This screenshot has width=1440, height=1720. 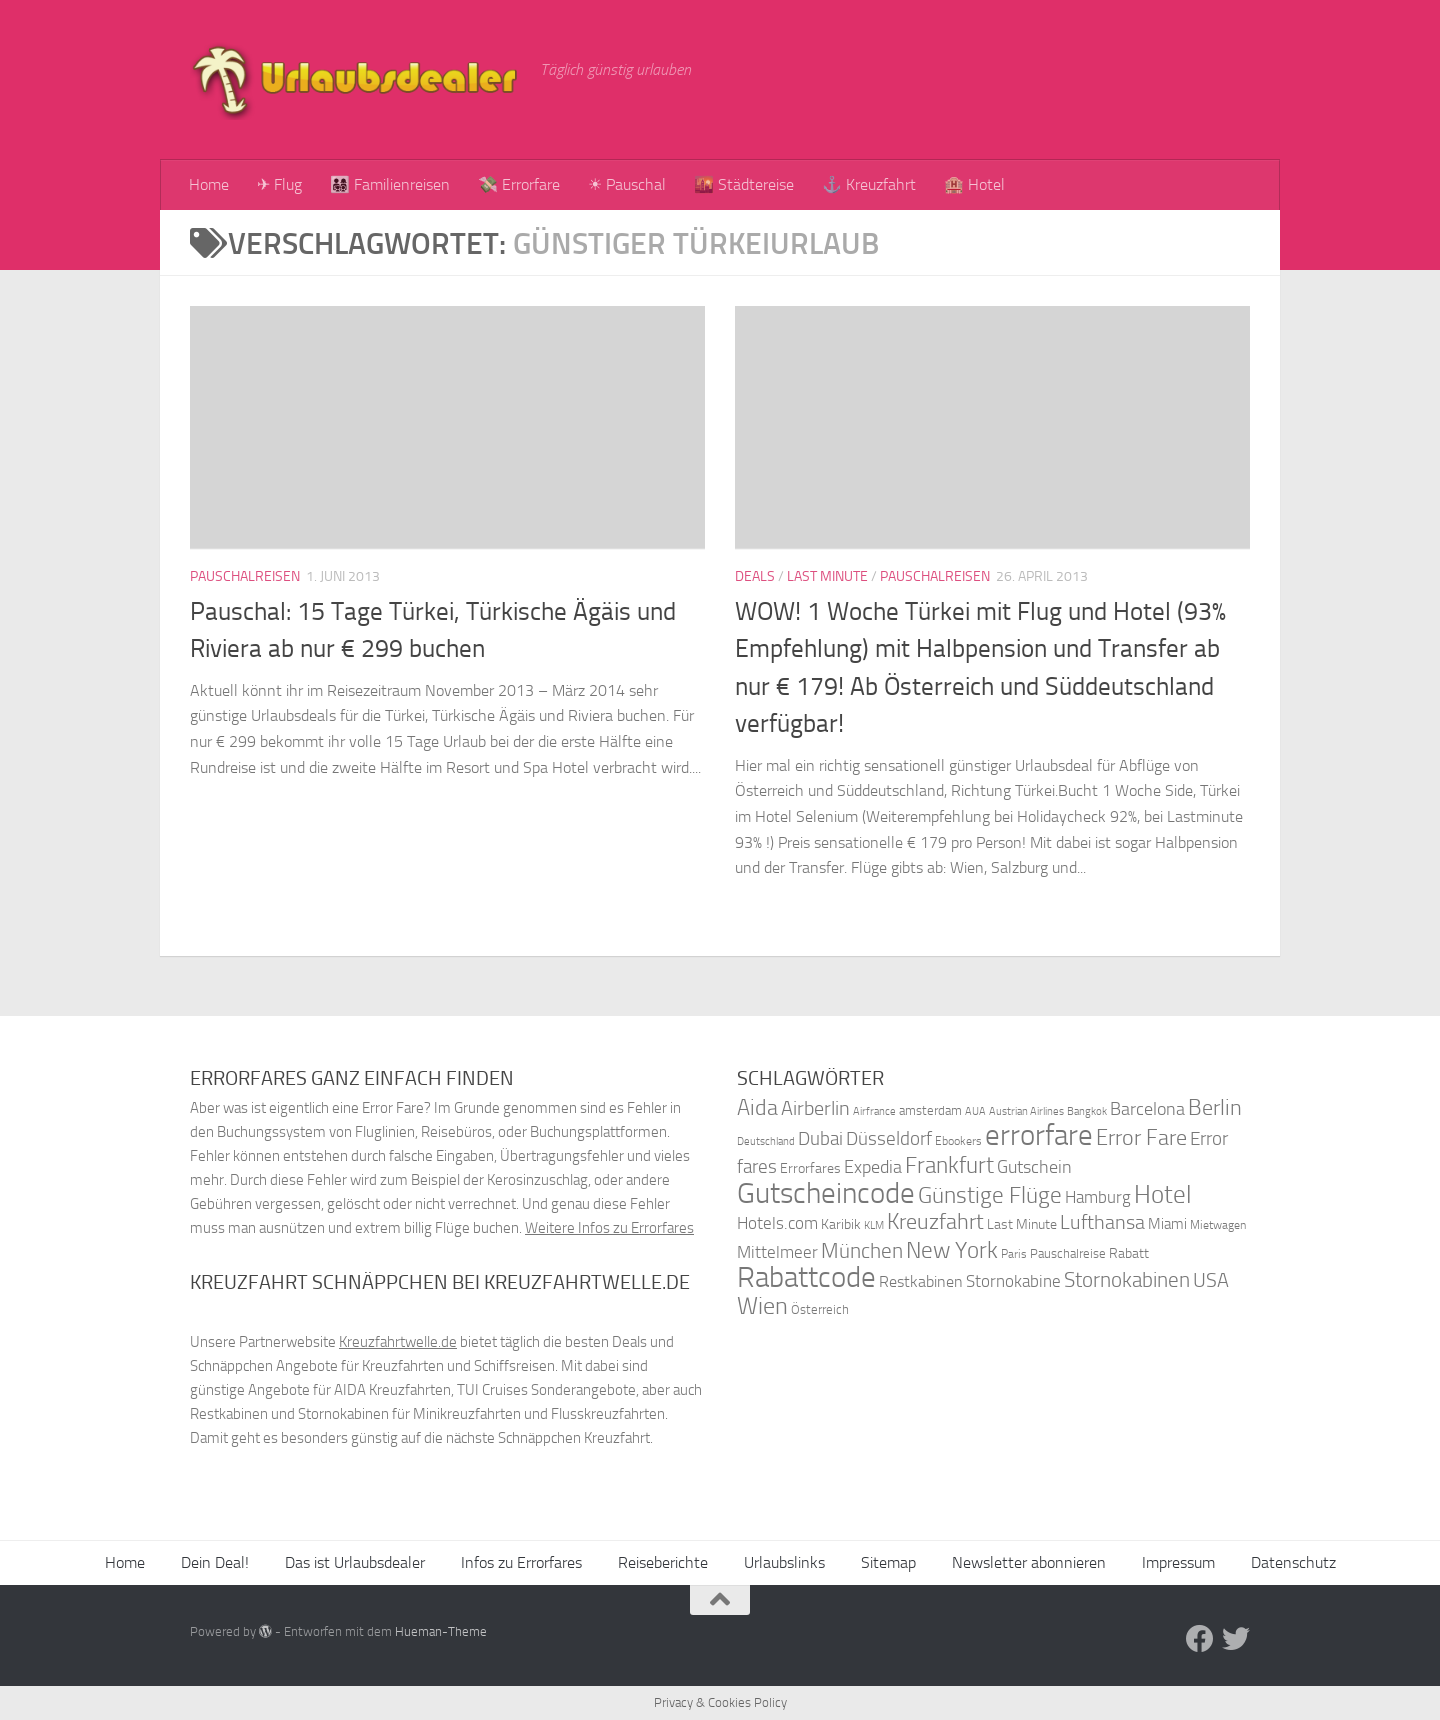 What do you see at coordinates (815, 1108) in the screenshot?
I see `Airberlin [Airberlin (61 Einträge)]` at bounding box center [815, 1108].